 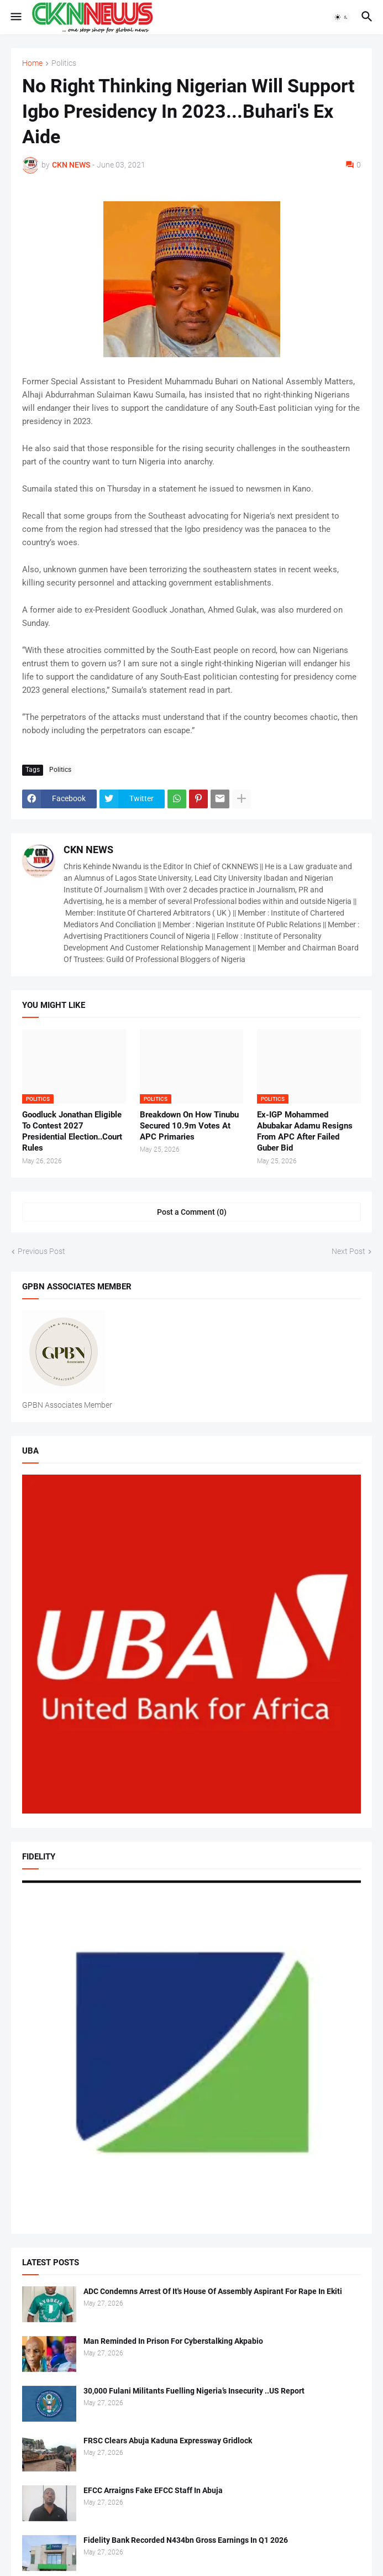 I want to click on FRSC Clears Abuja Kaduna Expressway Gridlock, so click(x=167, y=2440).